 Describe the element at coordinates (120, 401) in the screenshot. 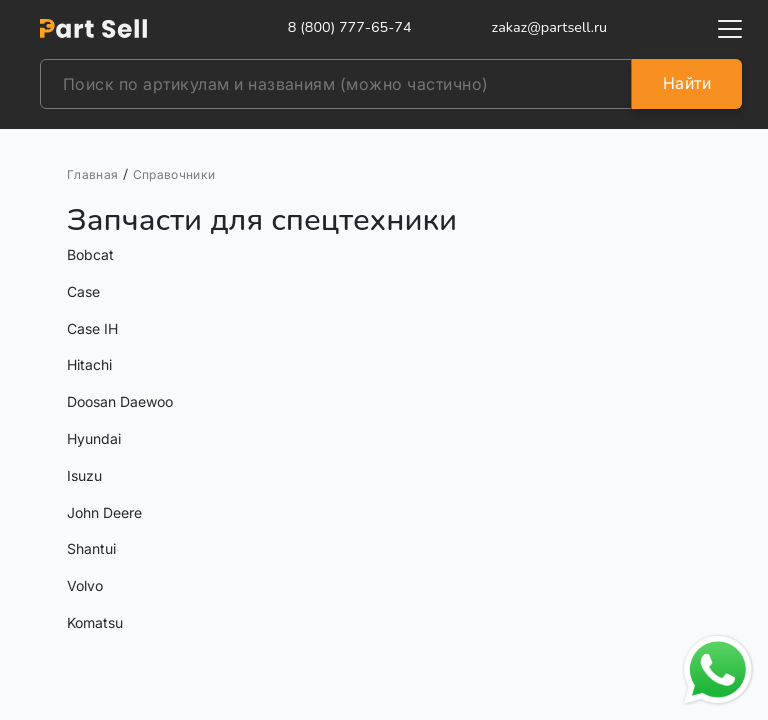

I see `Doosan Daewoo` at that location.